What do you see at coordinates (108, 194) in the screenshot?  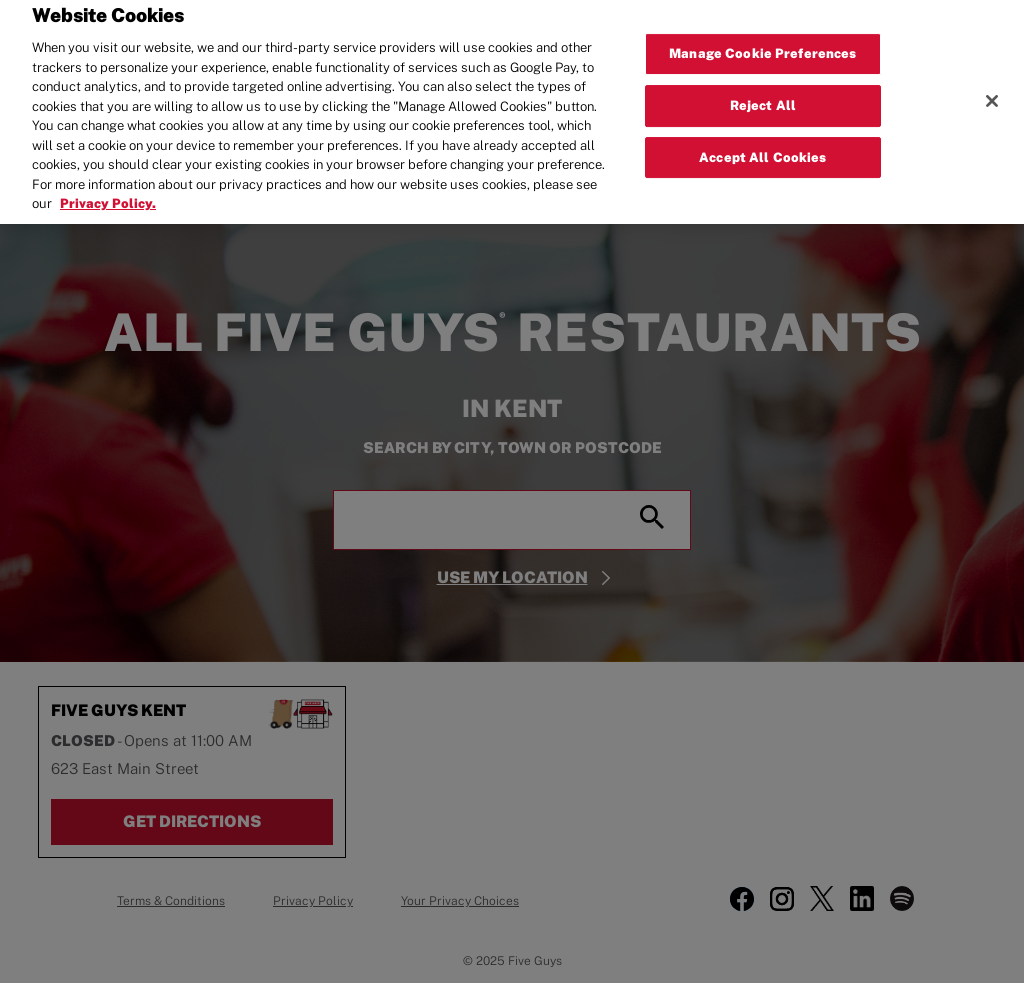 I see `Privacy Policy. [More information about your privacy, opens in a new tab]` at bounding box center [108, 194].